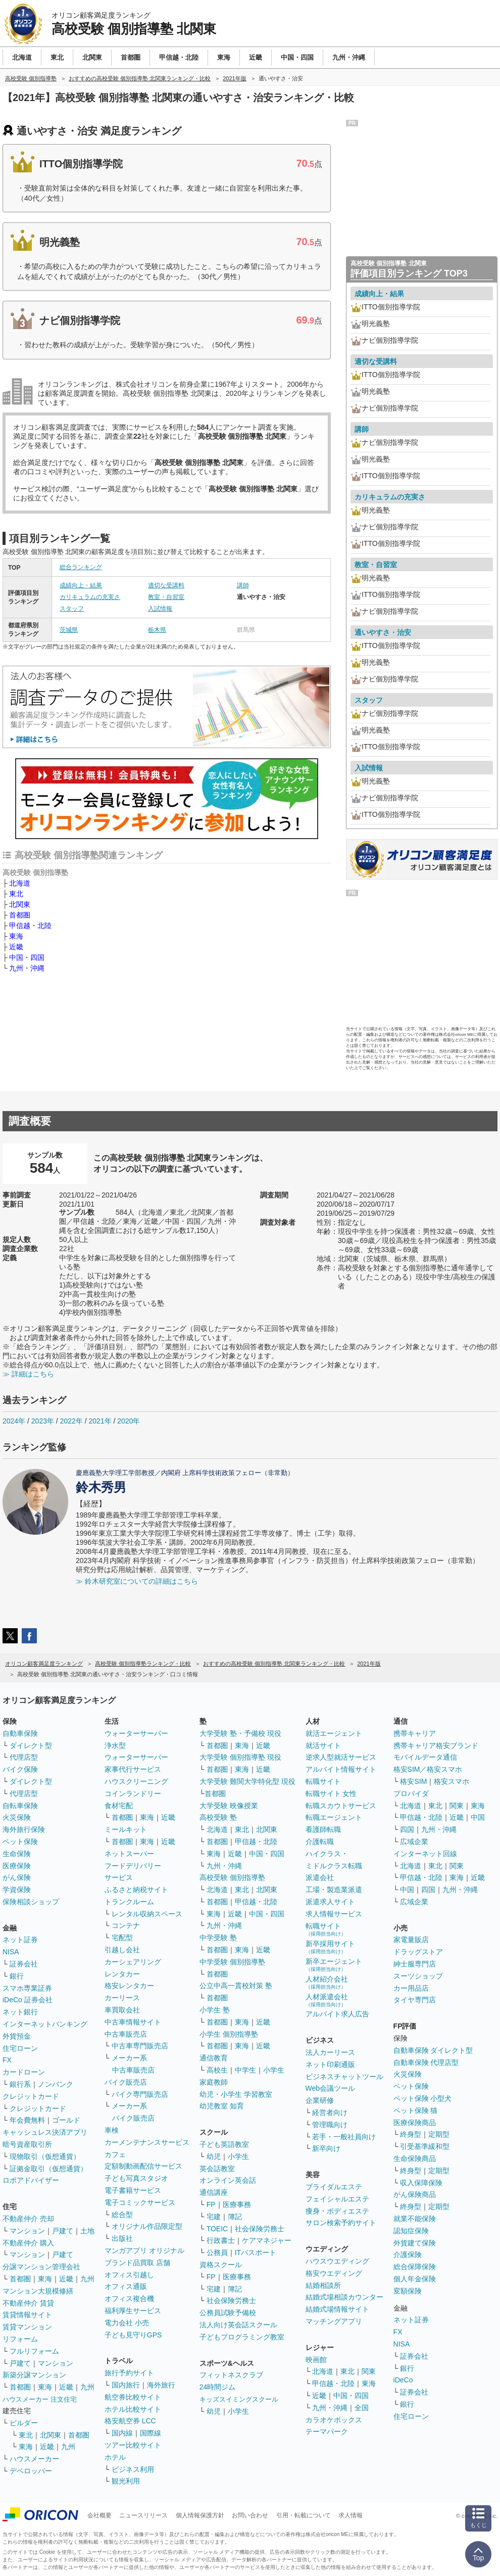  I want to click on ブライダルエステ, so click(334, 2187).